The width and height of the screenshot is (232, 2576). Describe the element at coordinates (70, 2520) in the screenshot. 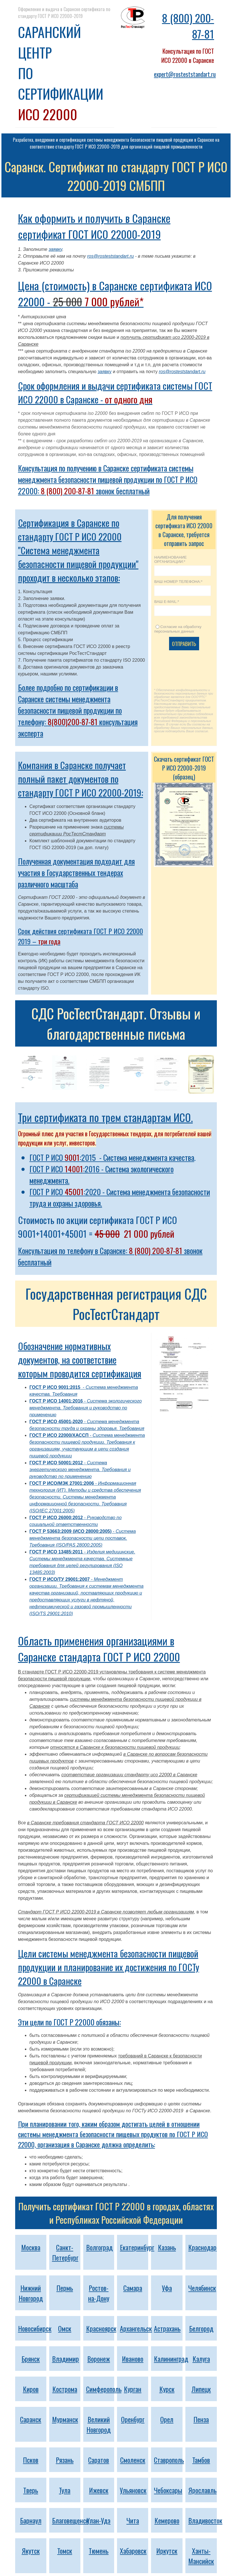

I see `Благовещенск` at that location.